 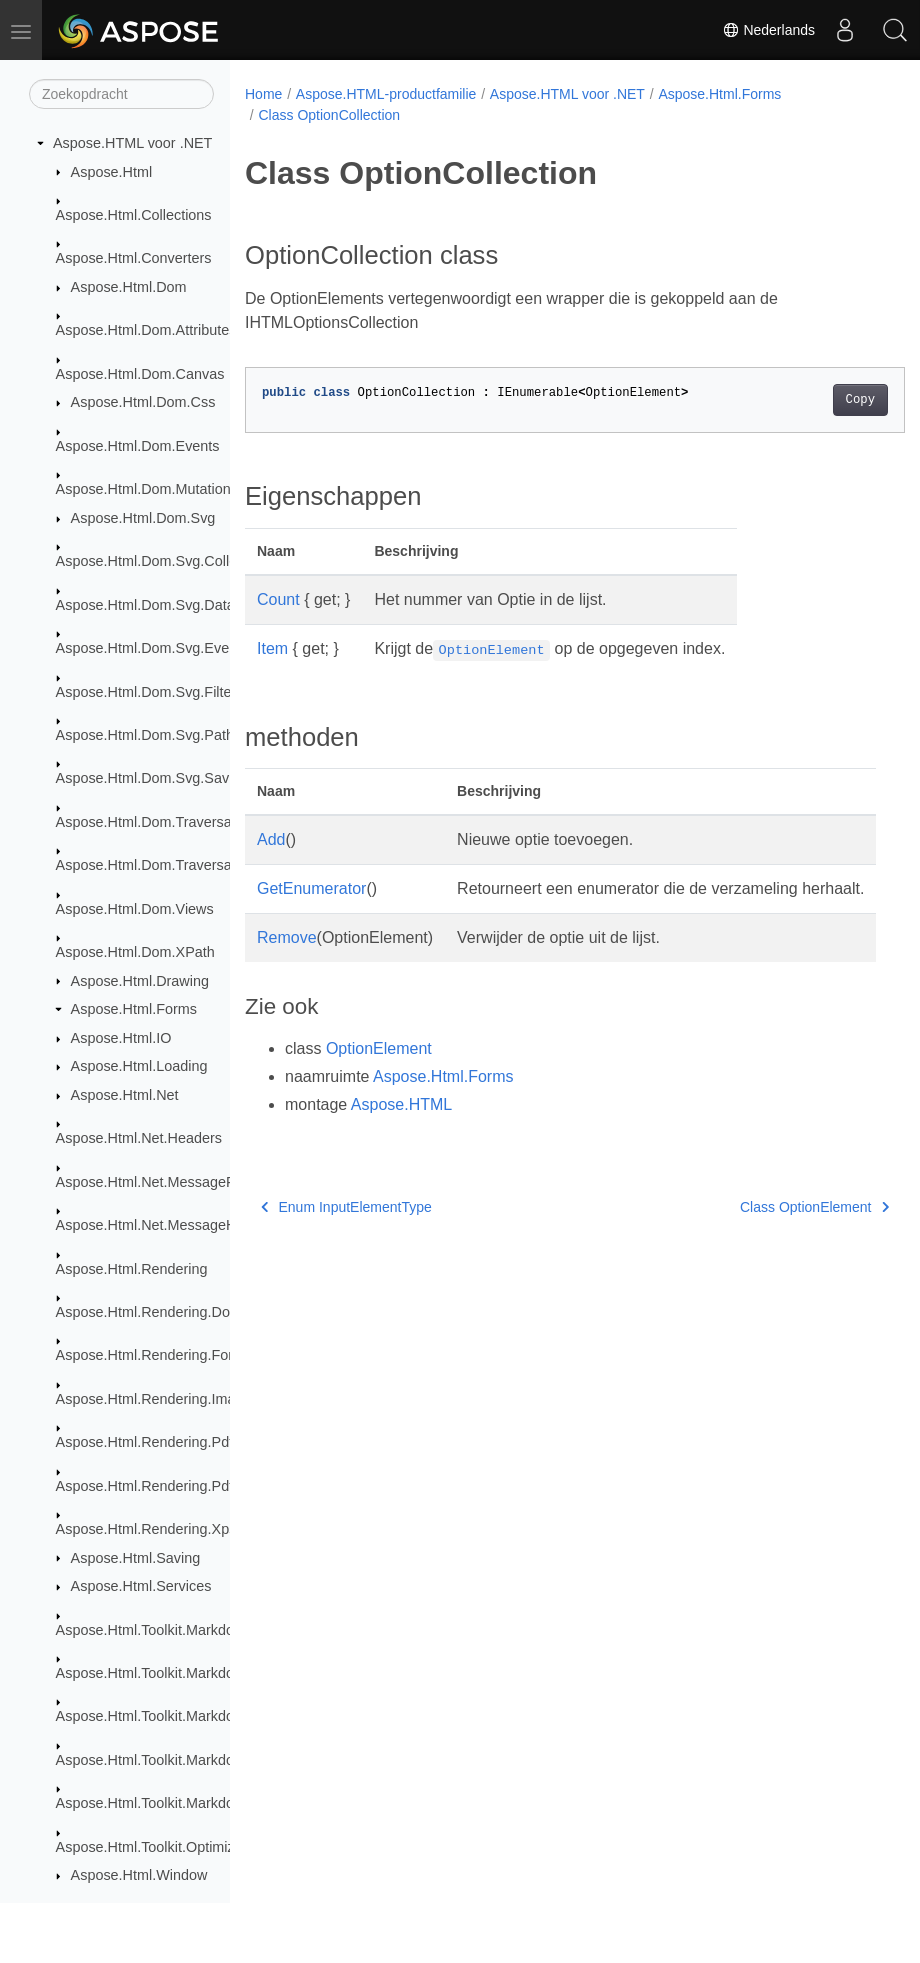 What do you see at coordinates (141, 1586) in the screenshot?
I see `Aspose.Html.Services` at bounding box center [141, 1586].